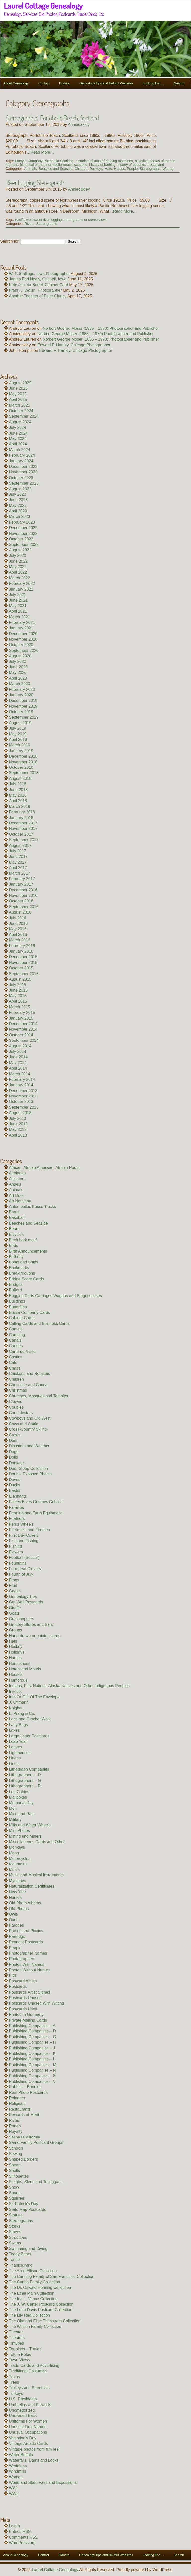 This screenshot has height=2576, width=191. What do you see at coordinates (39, 1323) in the screenshot?
I see `Calling Cards and Business Cards` at bounding box center [39, 1323].